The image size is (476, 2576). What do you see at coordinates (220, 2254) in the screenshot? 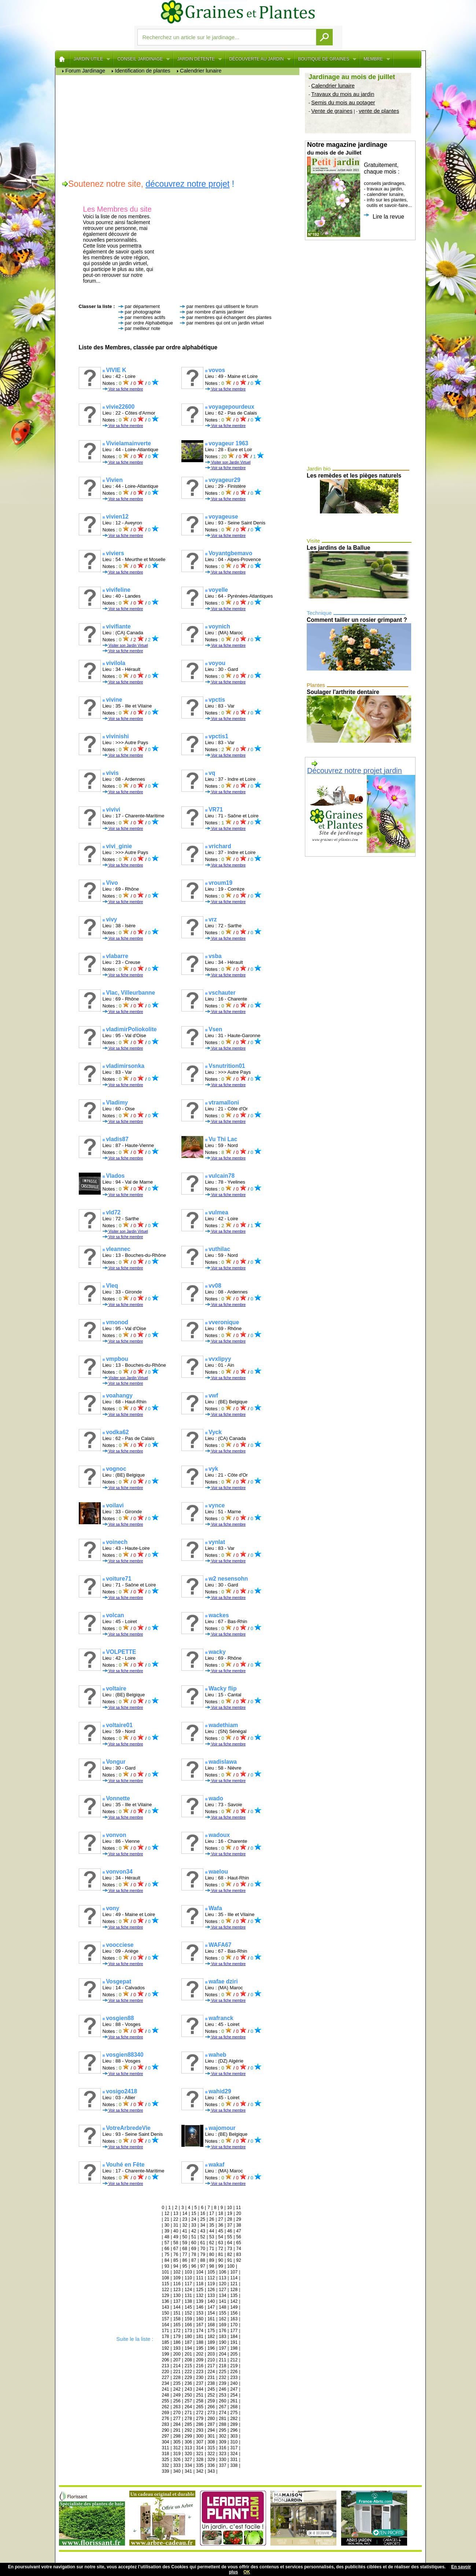
I see `81` at bounding box center [220, 2254].